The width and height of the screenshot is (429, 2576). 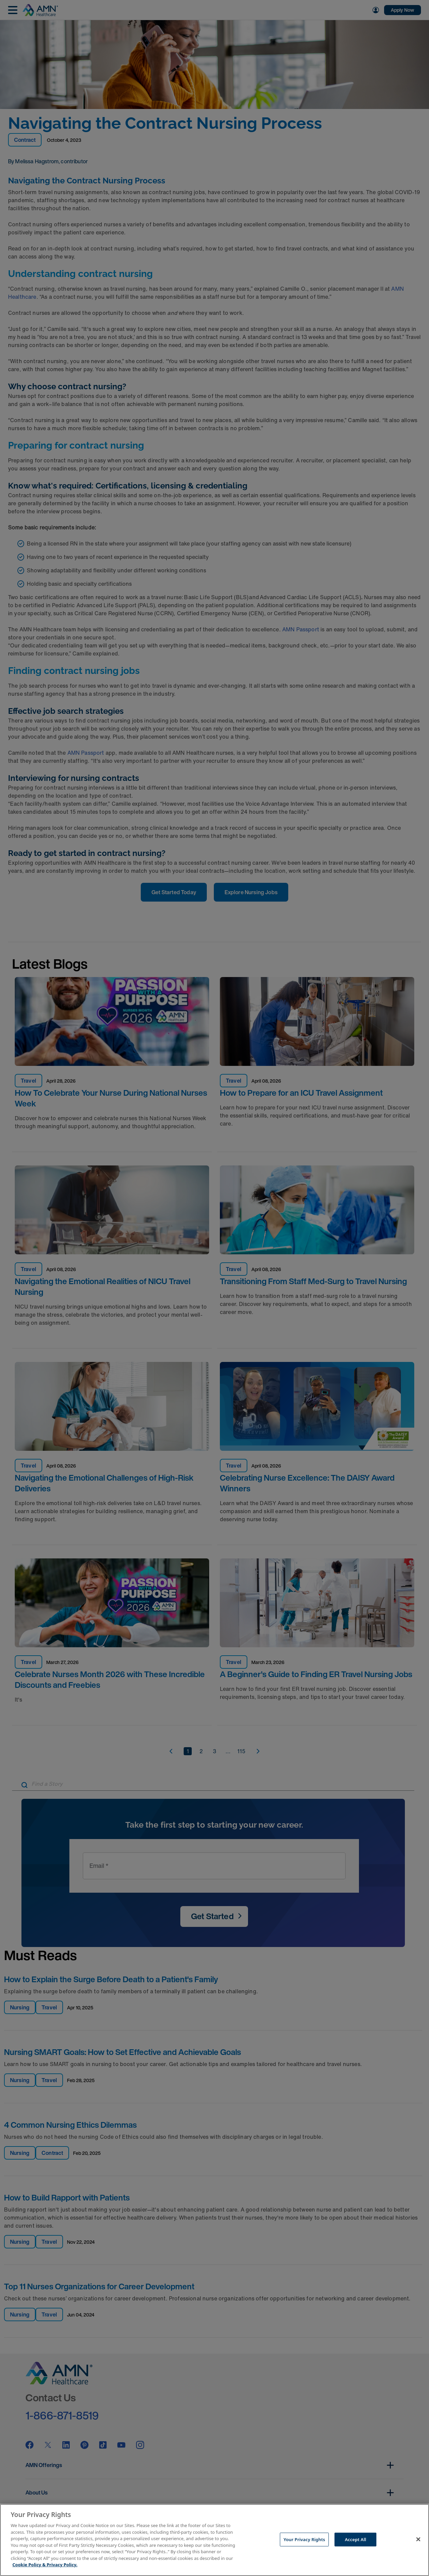 What do you see at coordinates (44, 2565) in the screenshot?
I see `Cookie Policy & Privacy Policy. [More information about your Privacy Rights, opens in a new tab]` at bounding box center [44, 2565].